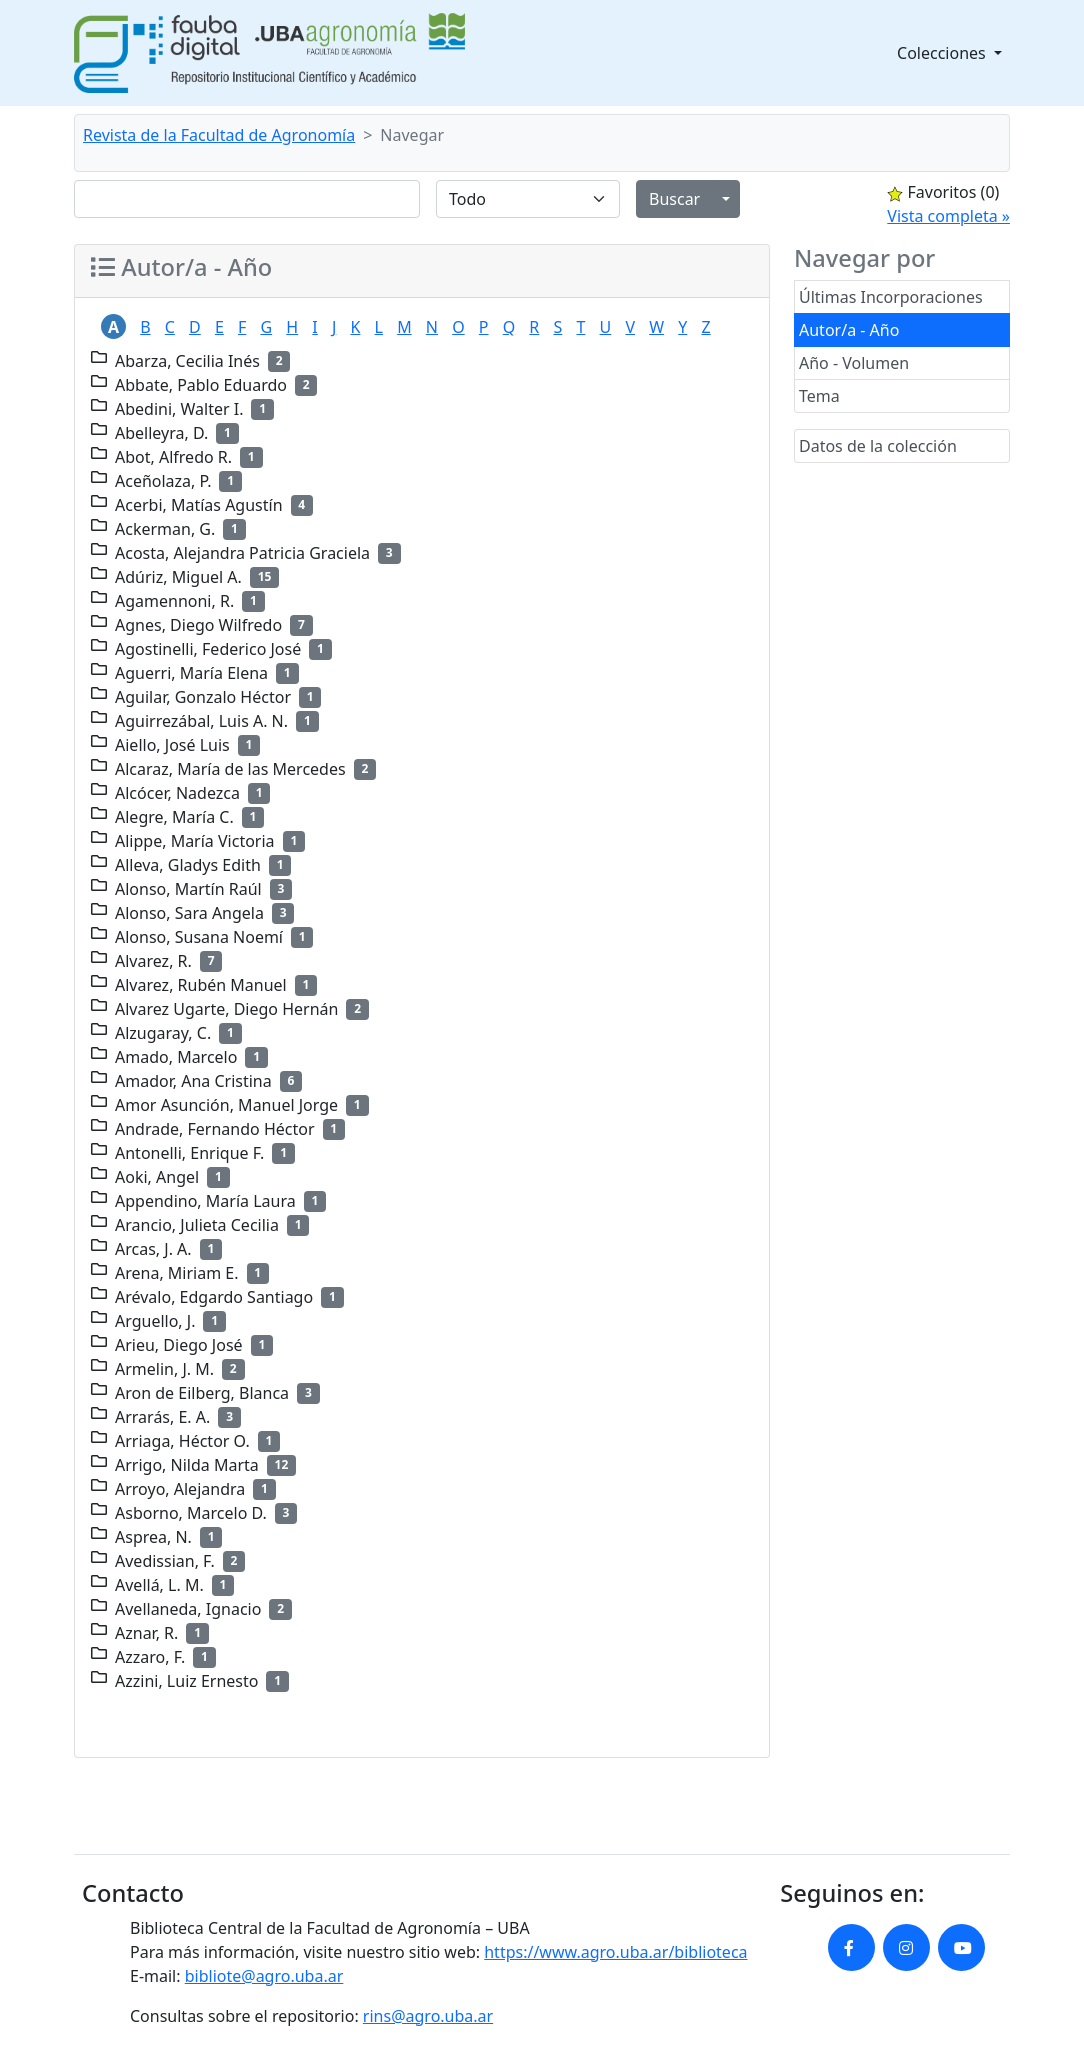 The image size is (1084, 2052). I want to click on Colecciones [button], so click(943, 53).